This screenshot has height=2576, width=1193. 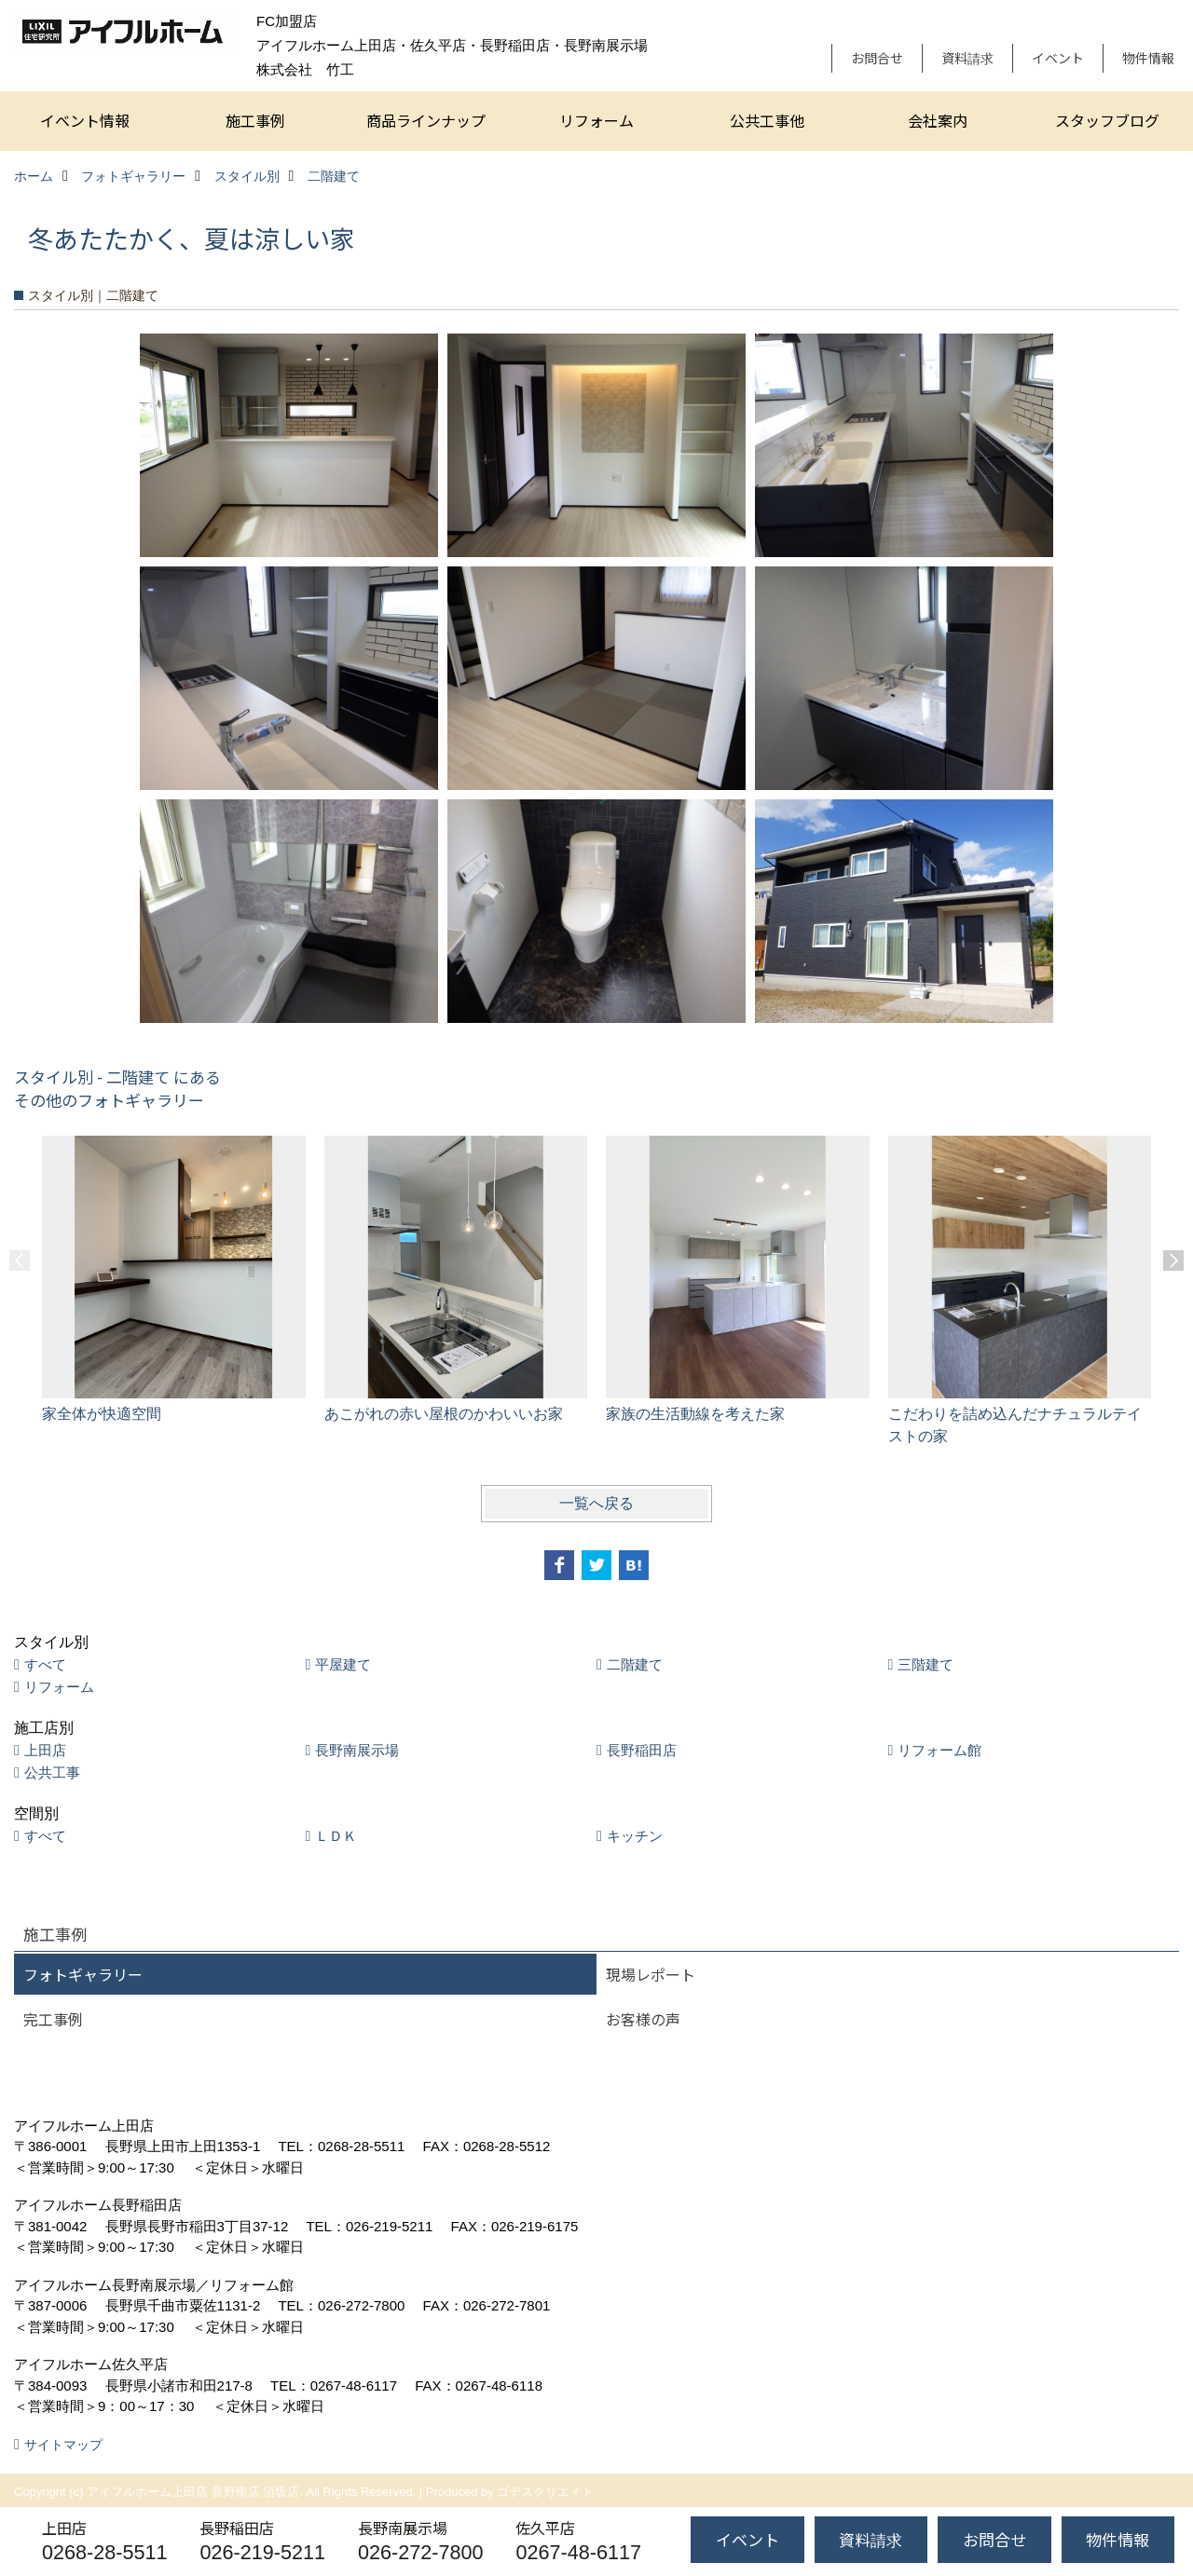 I want to click on 資料請求, so click(x=967, y=57).